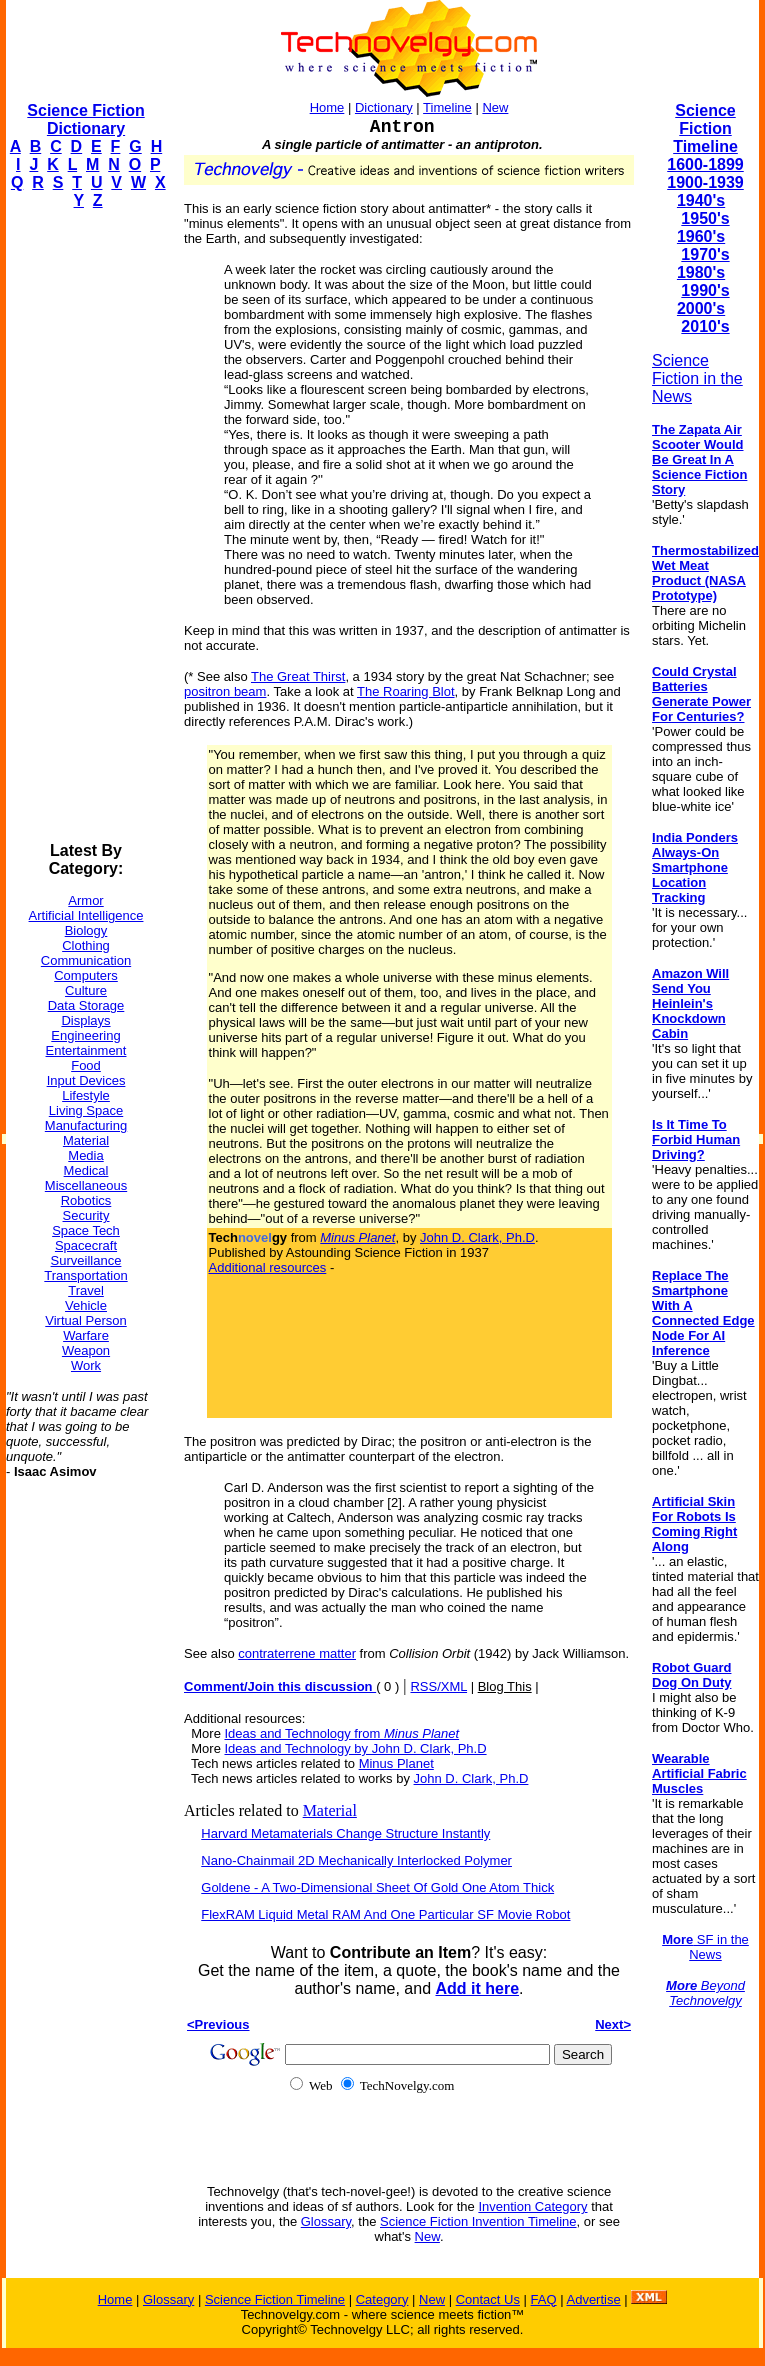 The image size is (765, 2366). What do you see at coordinates (495, 107) in the screenshot?
I see `New` at bounding box center [495, 107].